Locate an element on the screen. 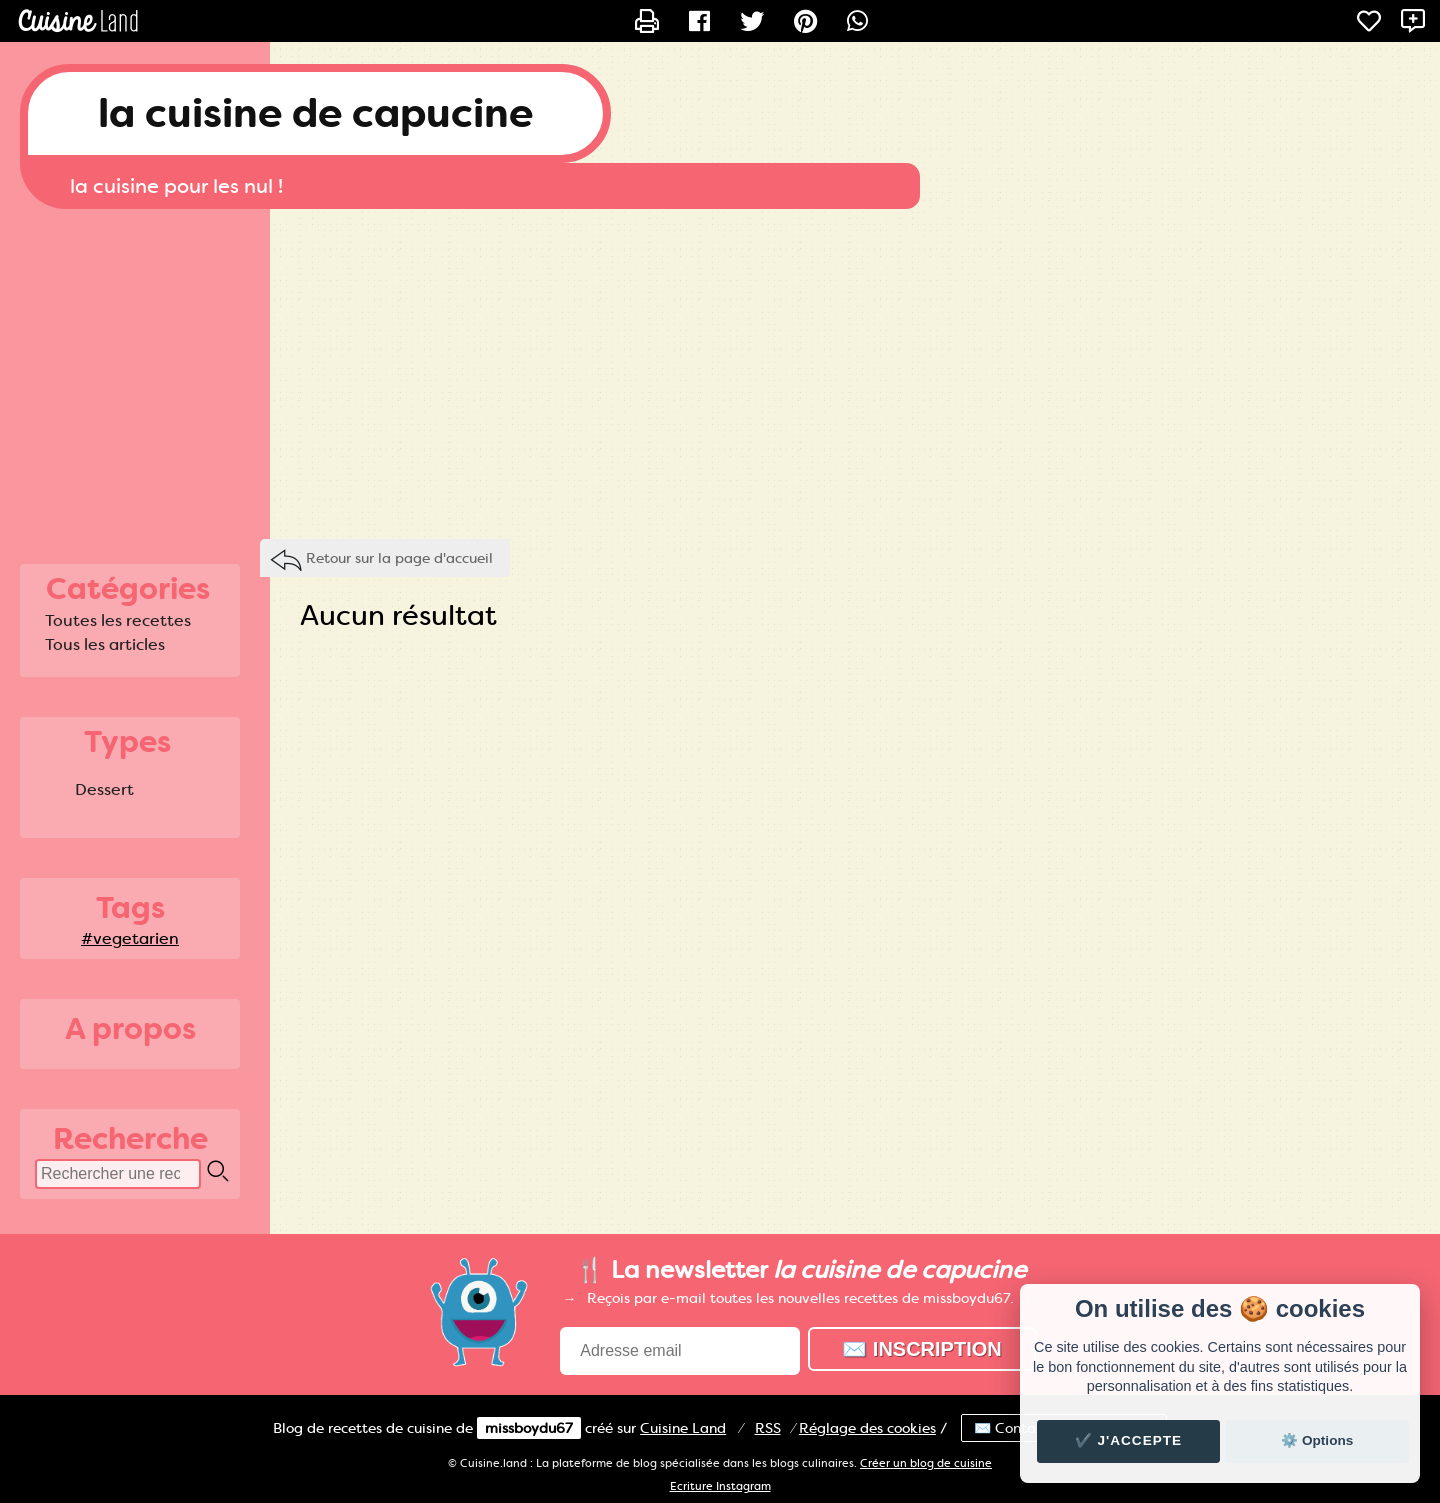 This screenshot has width=1440, height=1503. Créer un blog de cuisine is located at coordinates (926, 1463).